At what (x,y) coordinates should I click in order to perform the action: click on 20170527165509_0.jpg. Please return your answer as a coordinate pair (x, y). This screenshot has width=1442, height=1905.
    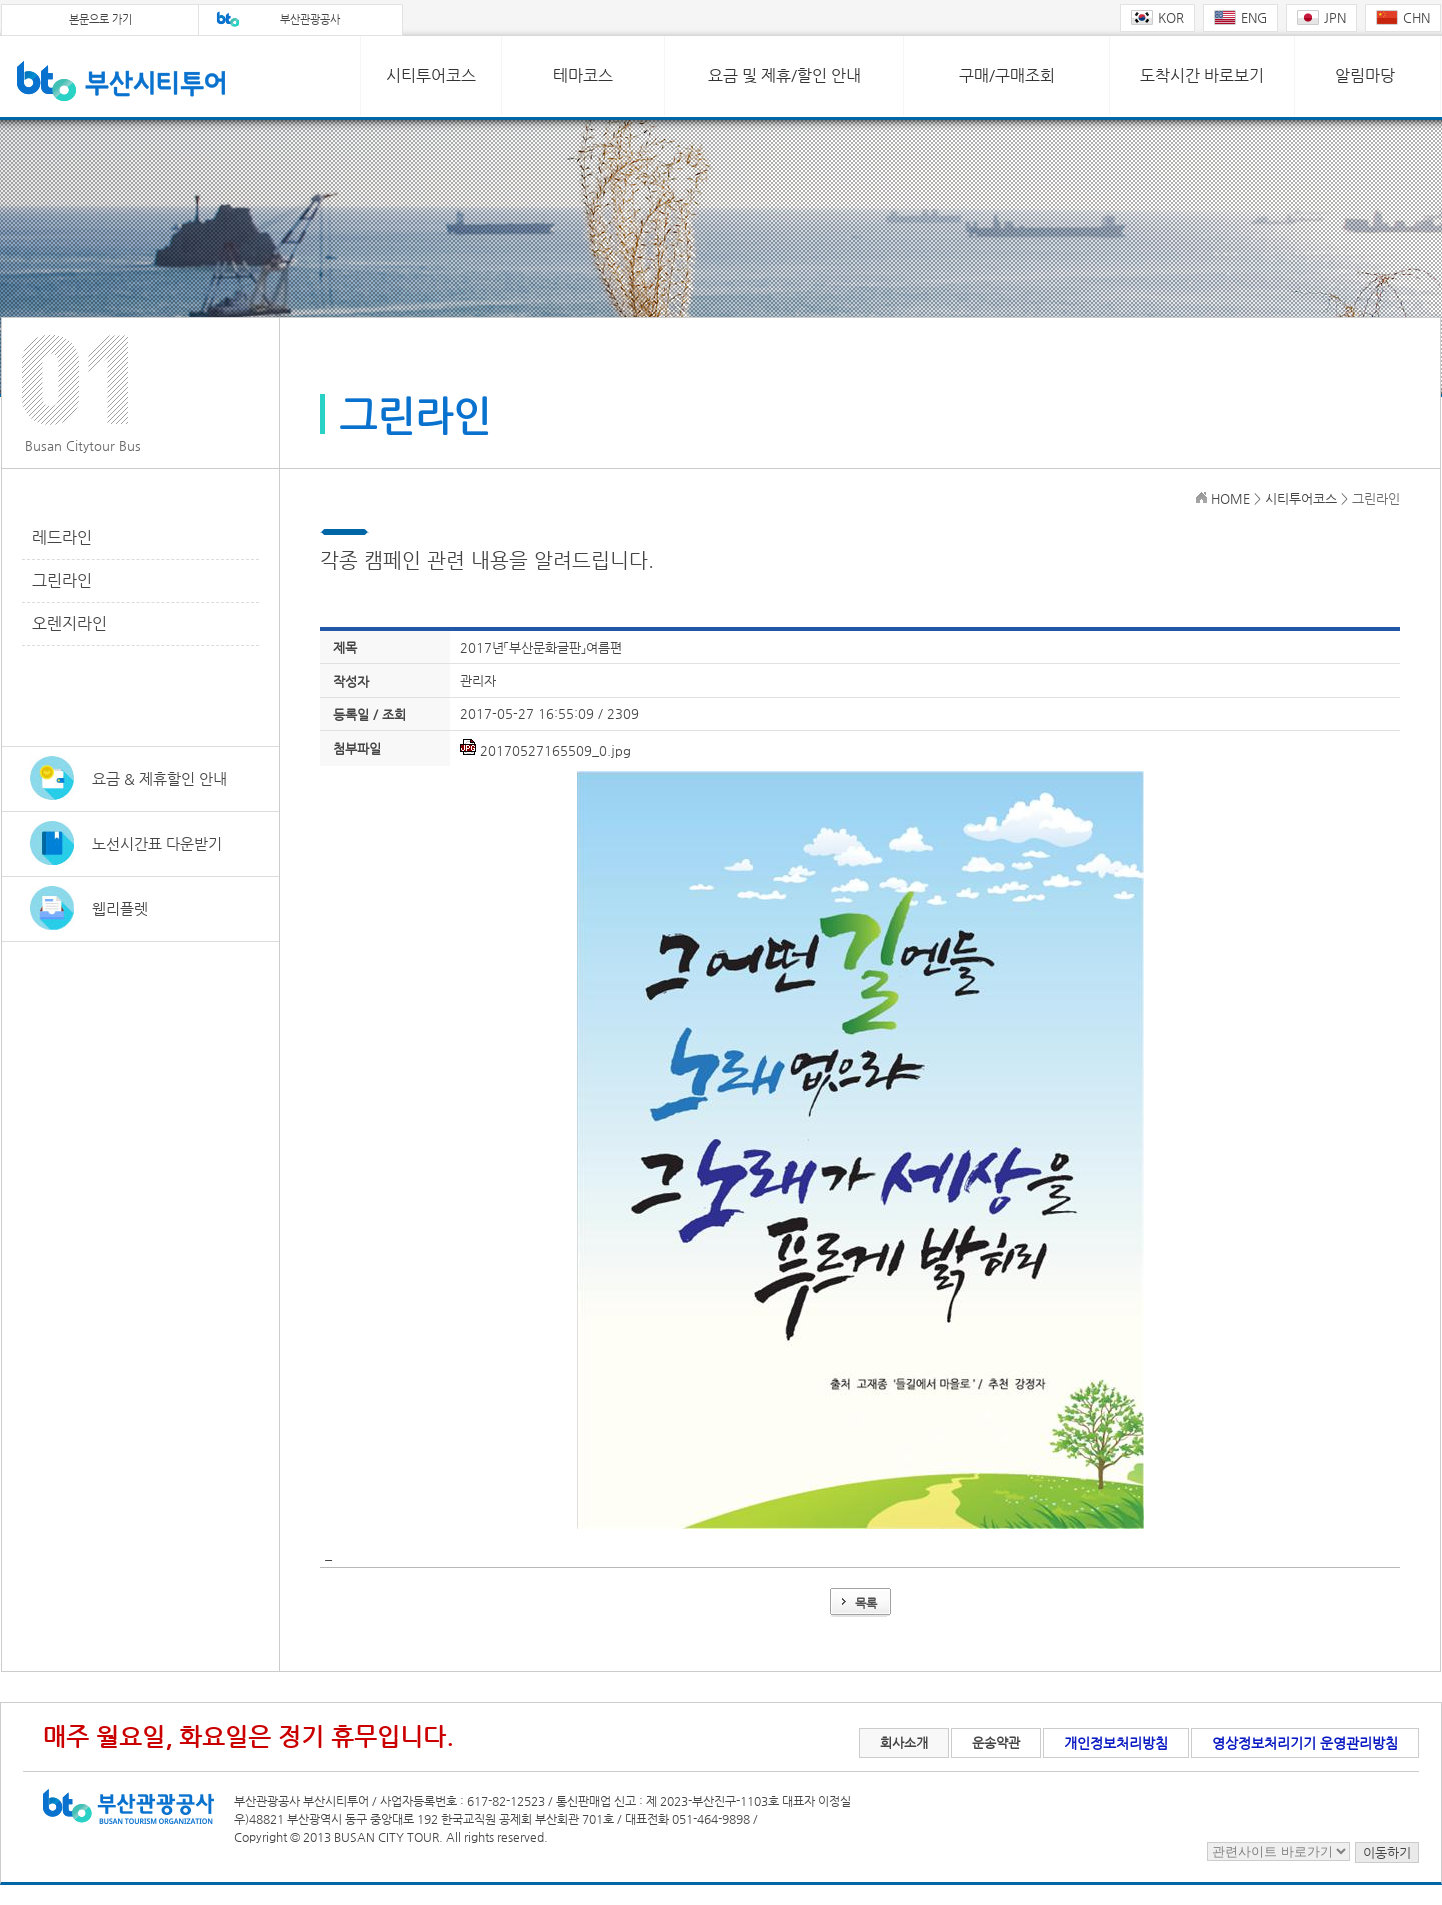
    Looking at the image, I should click on (555, 750).